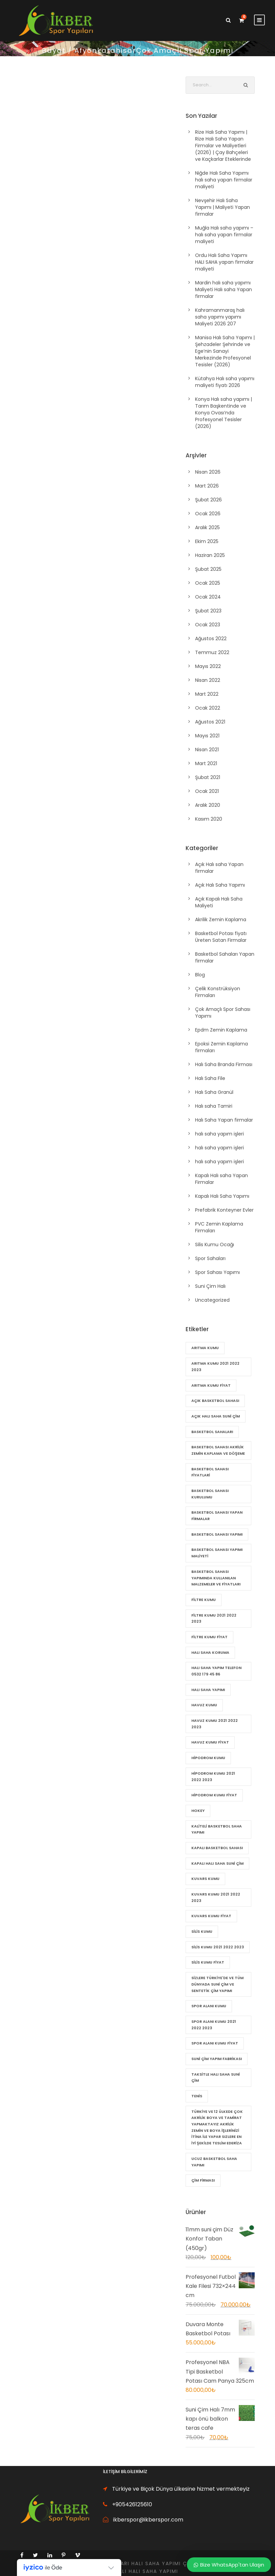 The height and width of the screenshot is (2576, 275). Describe the element at coordinates (208, 2006) in the screenshot. I see `Spor Alanı Kumu [Spor Alanı Kumu (21 öge)]` at that location.